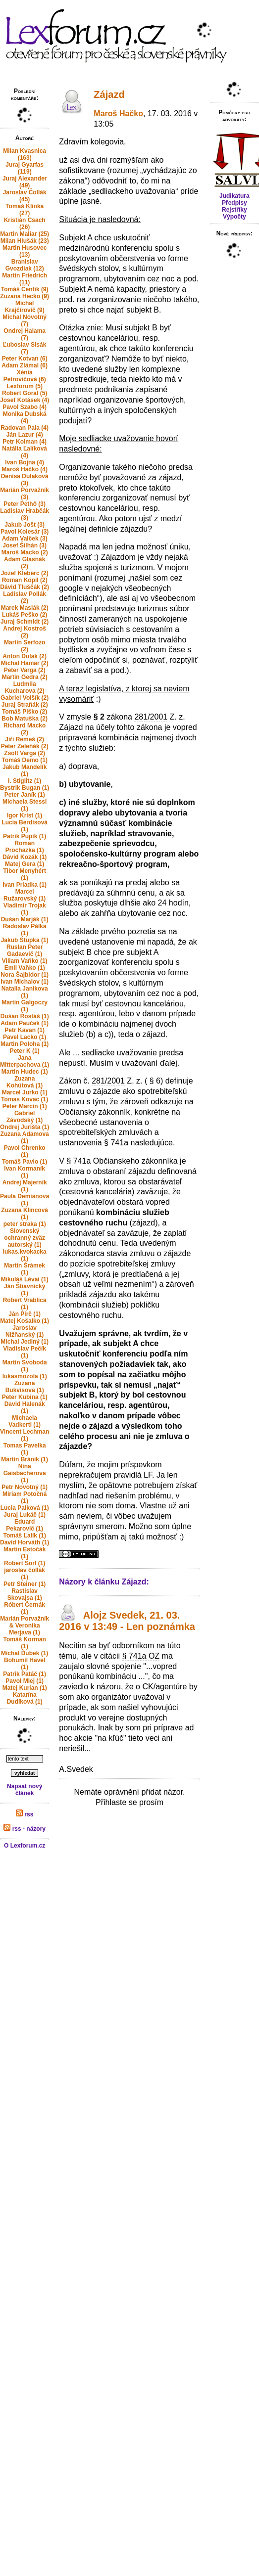 This screenshot has width=259, height=2576. Describe the element at coordinates (25, 358) in the screenshot. I see `Peter Kotvan (6)` at that location.